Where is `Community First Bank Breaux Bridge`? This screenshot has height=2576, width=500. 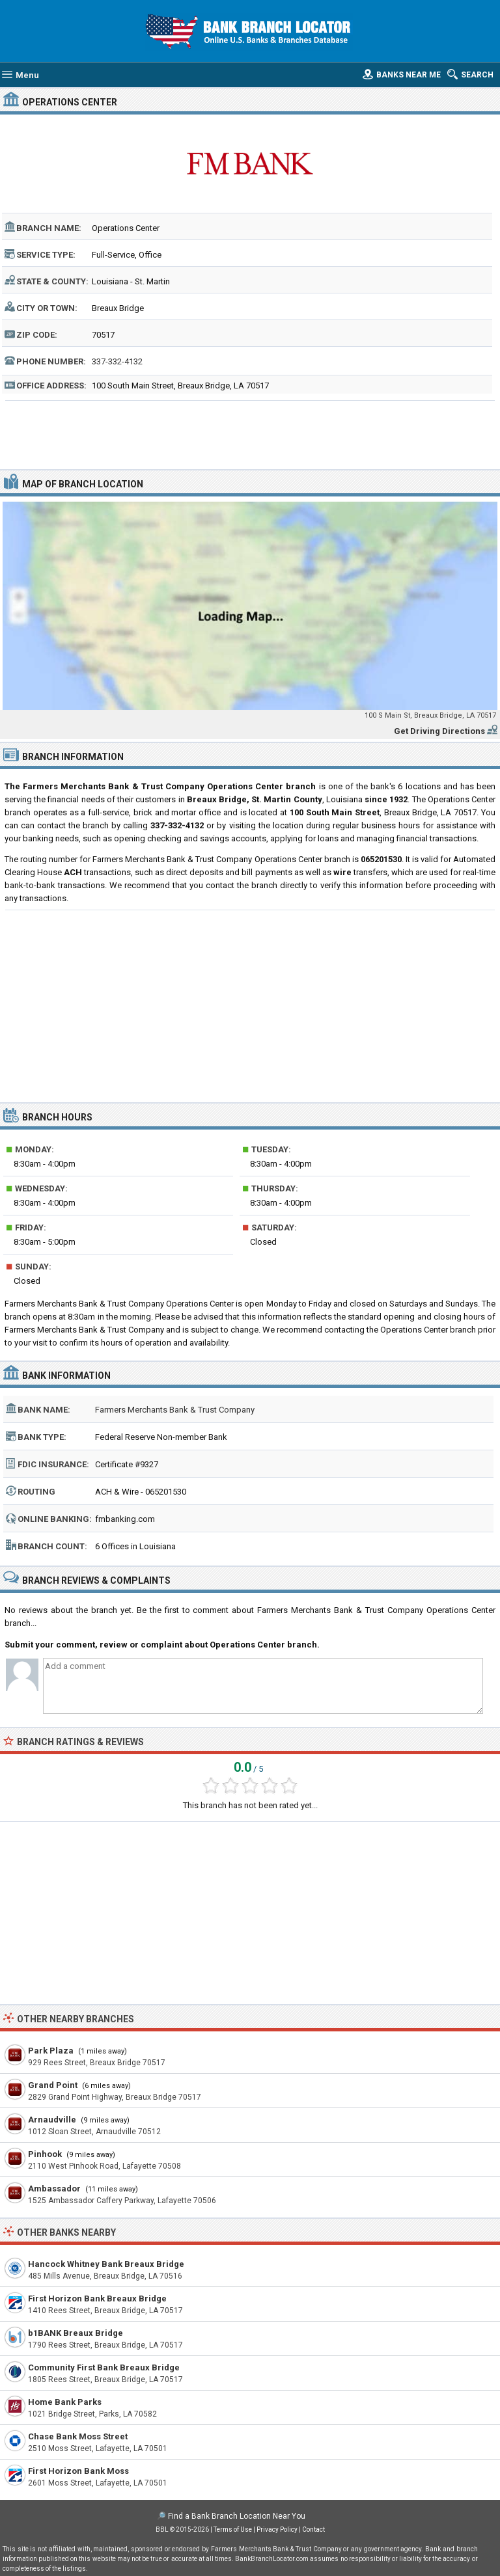
Community First Bank Breaux Bridge is located at coordinates (104, 2367).